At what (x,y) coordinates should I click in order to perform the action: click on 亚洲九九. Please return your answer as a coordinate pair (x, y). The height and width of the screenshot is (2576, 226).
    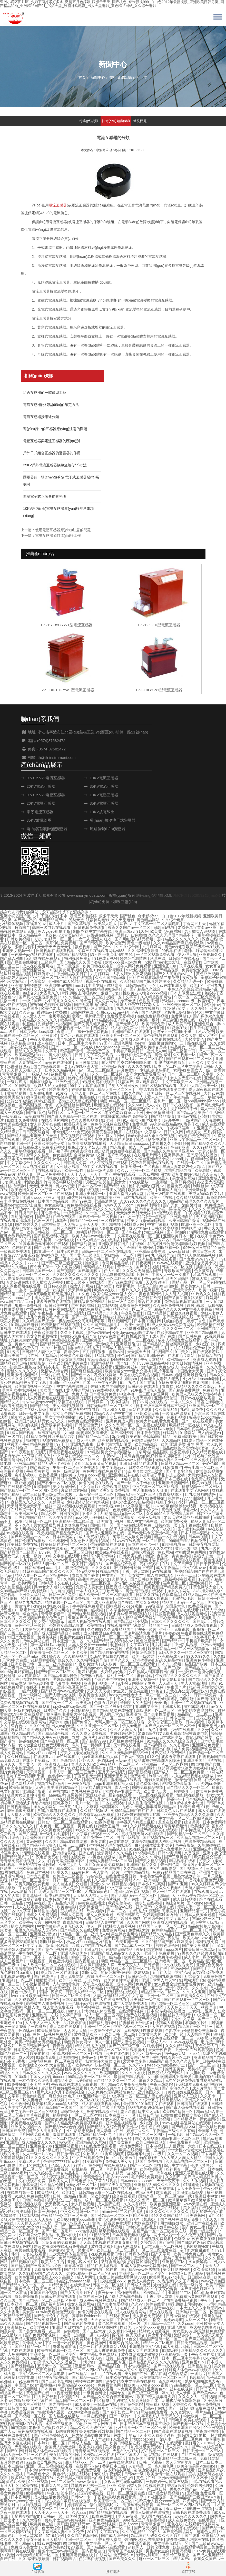
    Looking at the image, I should click on (215, 985).